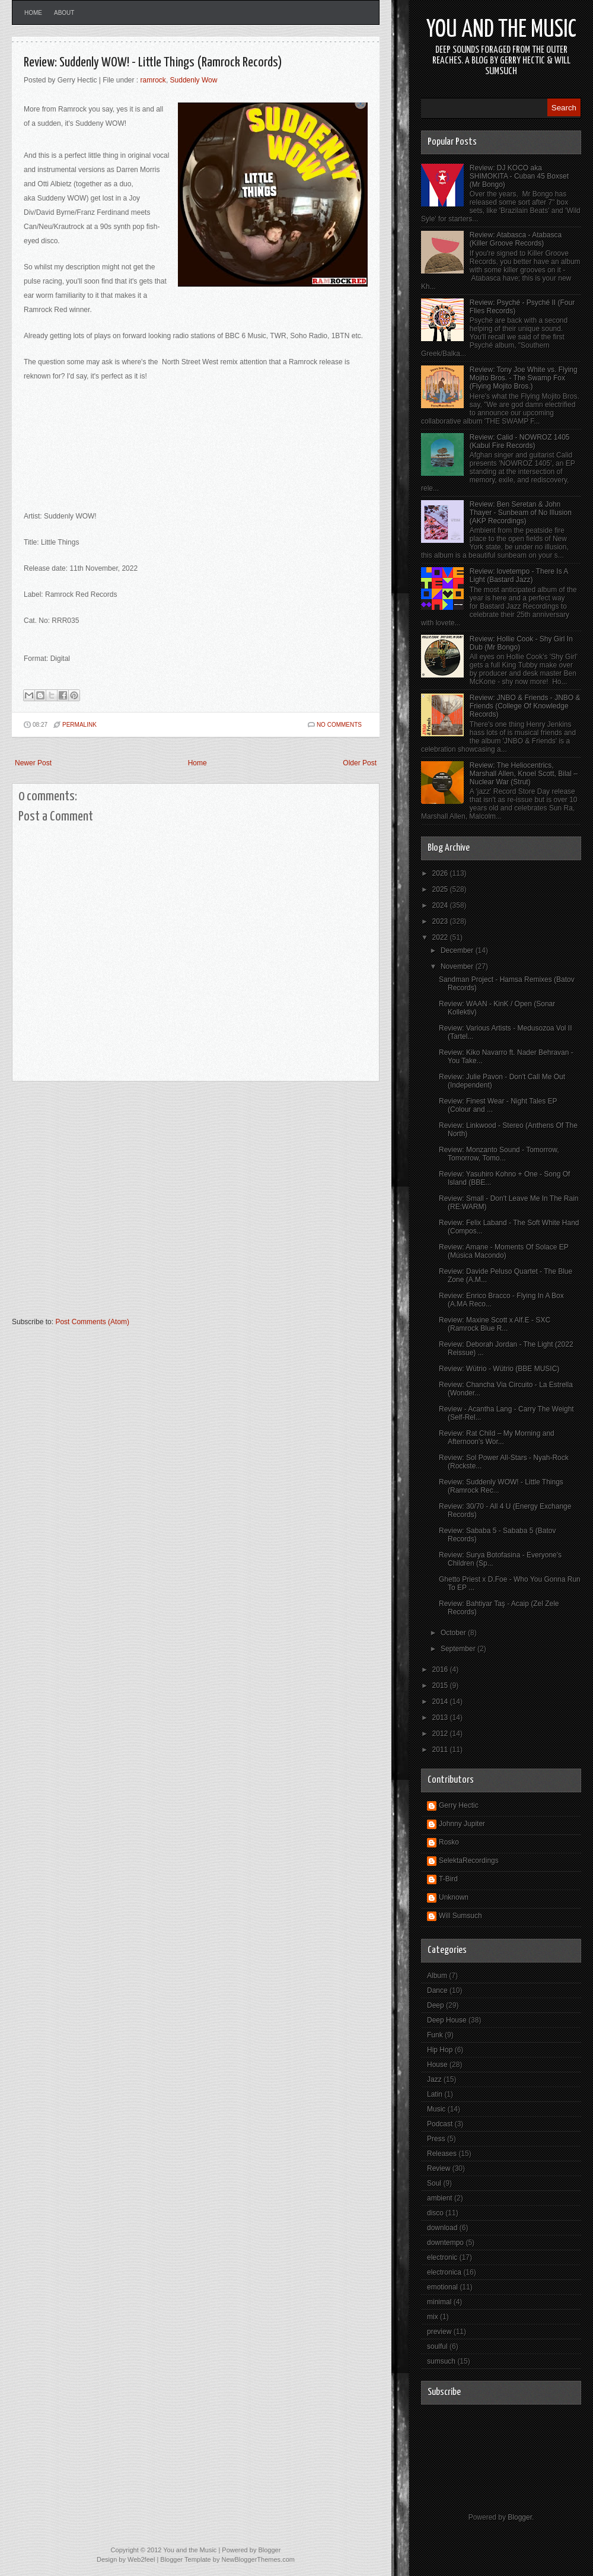 This screenshot has width=593, height=2576. What do you see at coordinates (494, 1324) in the screenshot?
I see `Review: Maxine Scott x Alf.E - SXC (Ramrock Blue R...` at bounding box center [494, 1324].